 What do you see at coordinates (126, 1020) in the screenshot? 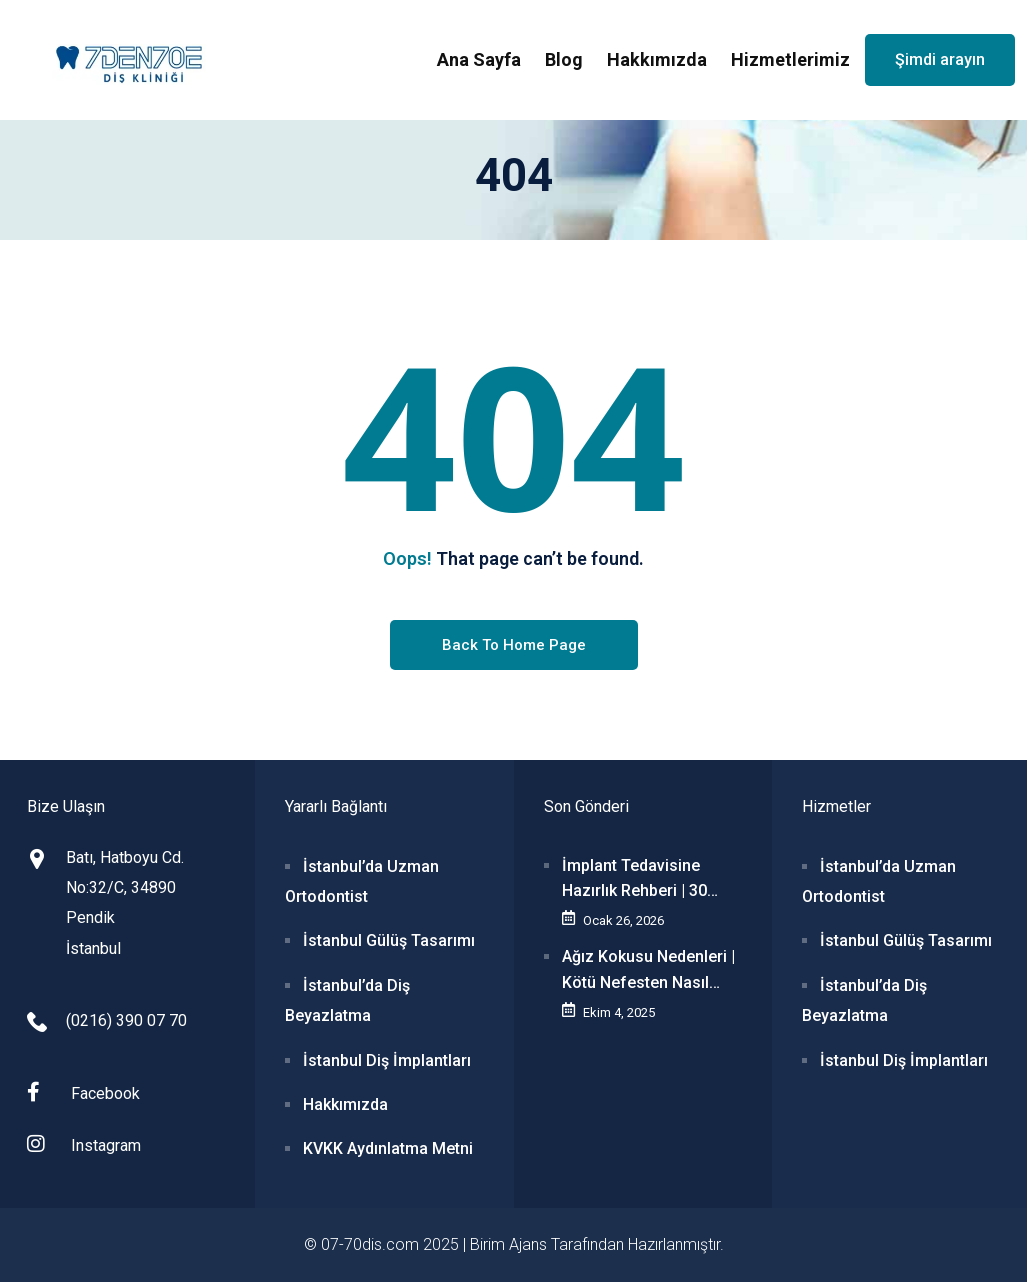
I see `(0216) 390 07 70` at bounding box center [126, 1020].